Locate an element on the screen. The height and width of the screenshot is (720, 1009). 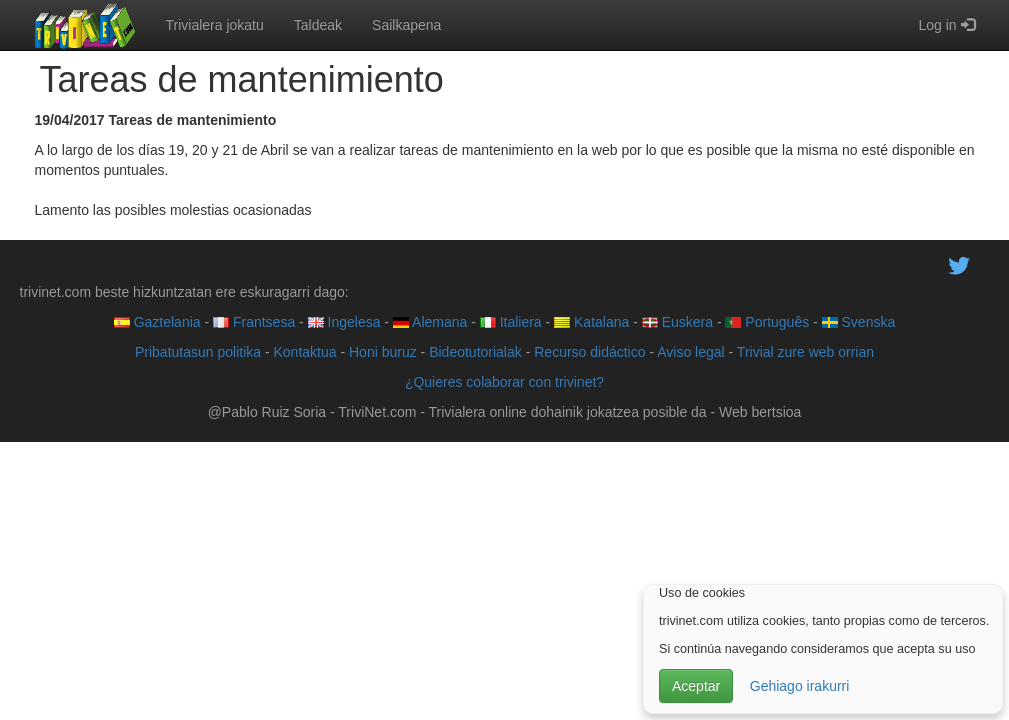
Log in is located at coordinates (946, 25).